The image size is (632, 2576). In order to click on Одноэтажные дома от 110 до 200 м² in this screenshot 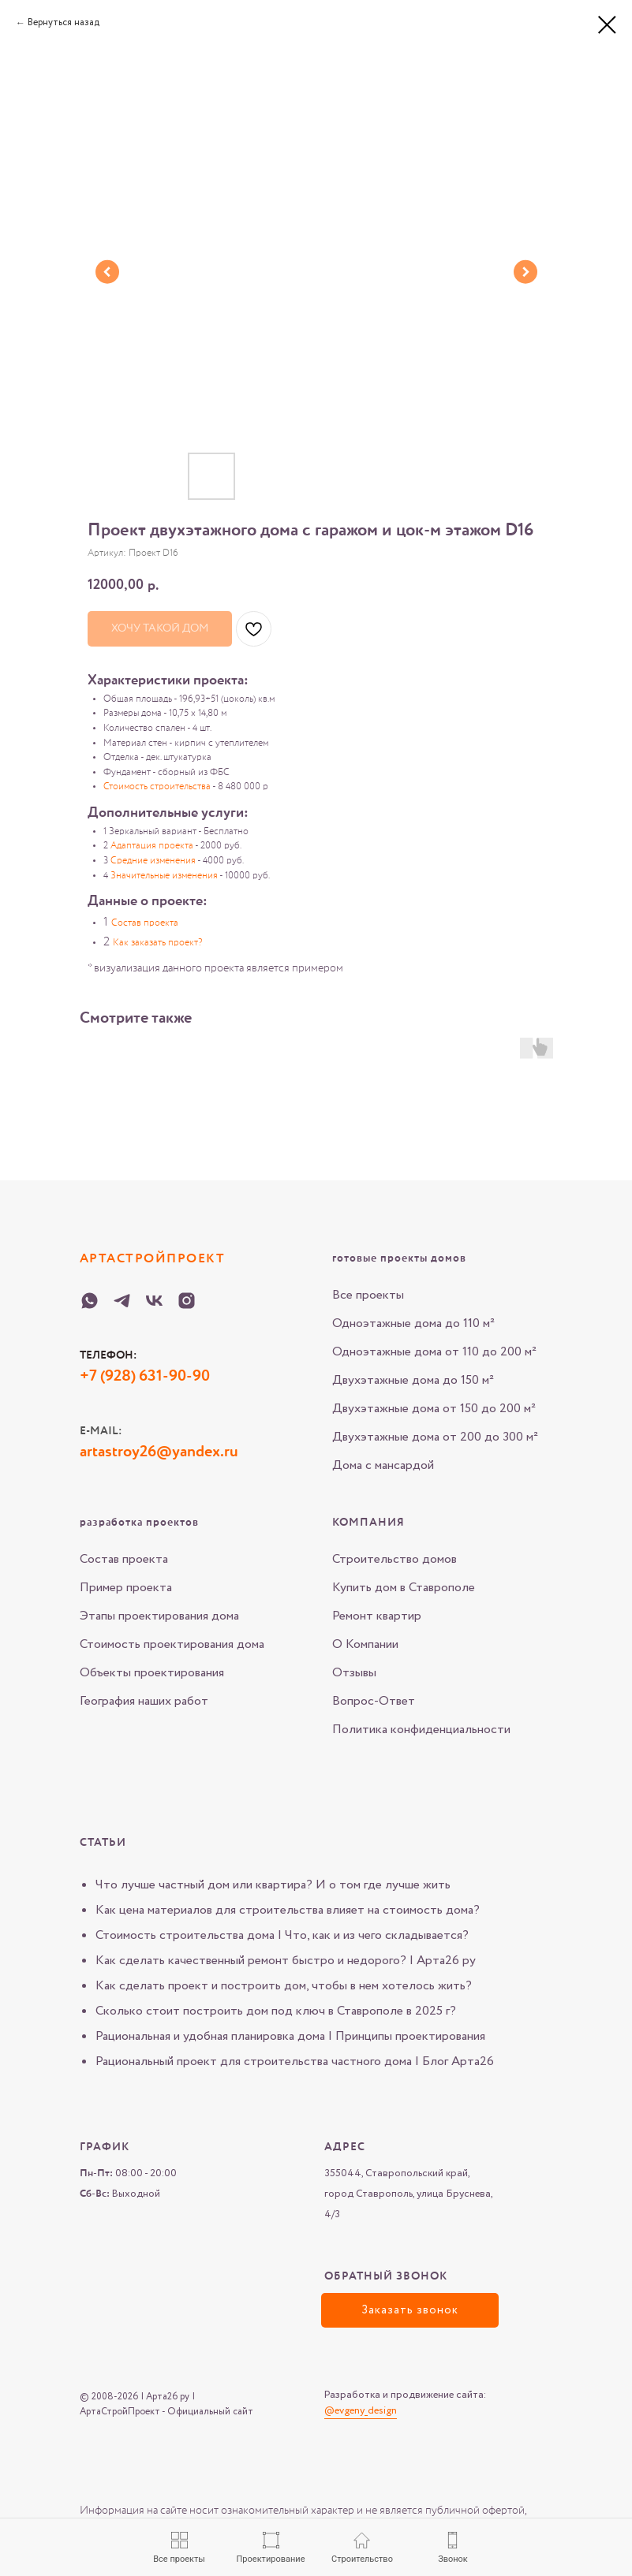, I will do `click(434, 1352)`.